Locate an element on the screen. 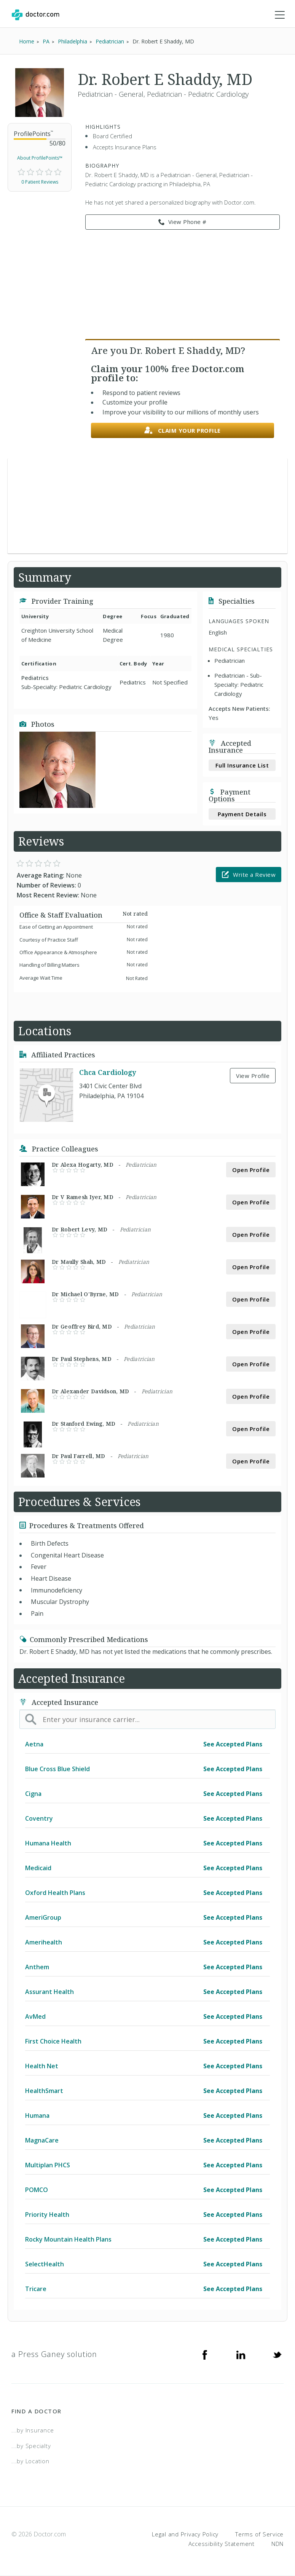 The image size is (295, 2576). Accessibility Statement is located at coordinates (221, 2543).